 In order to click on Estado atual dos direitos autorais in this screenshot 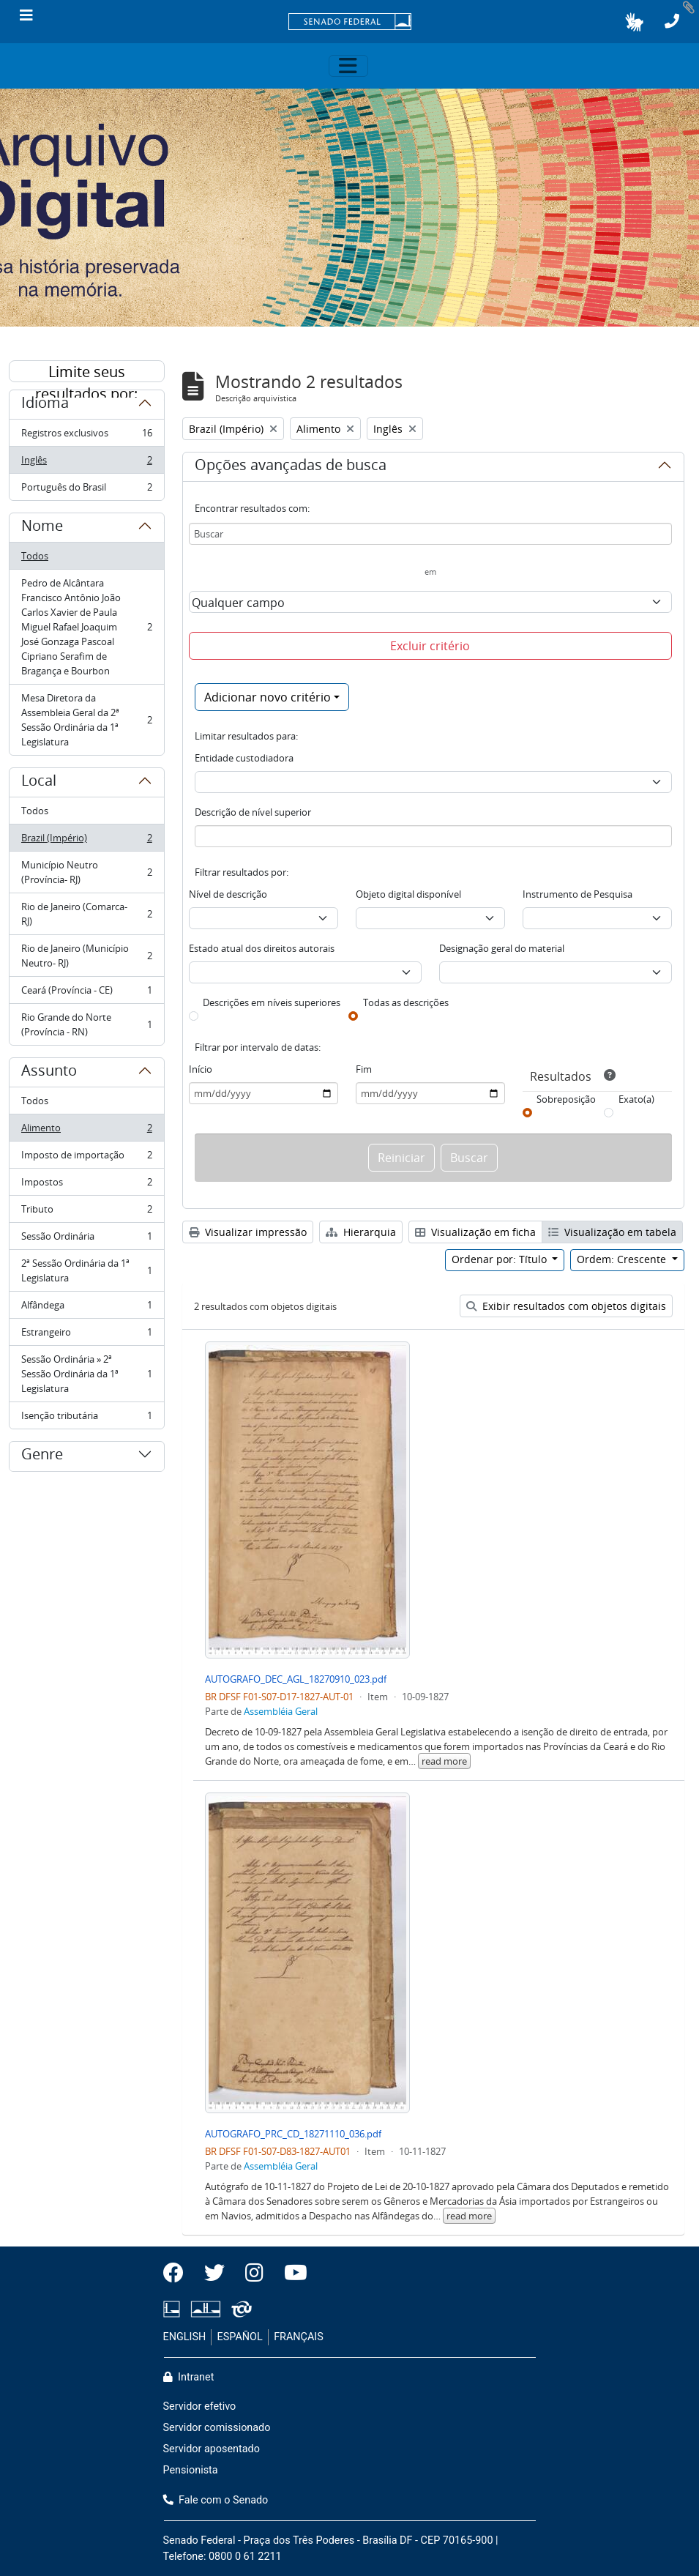, I will do `click(261, 948)`.